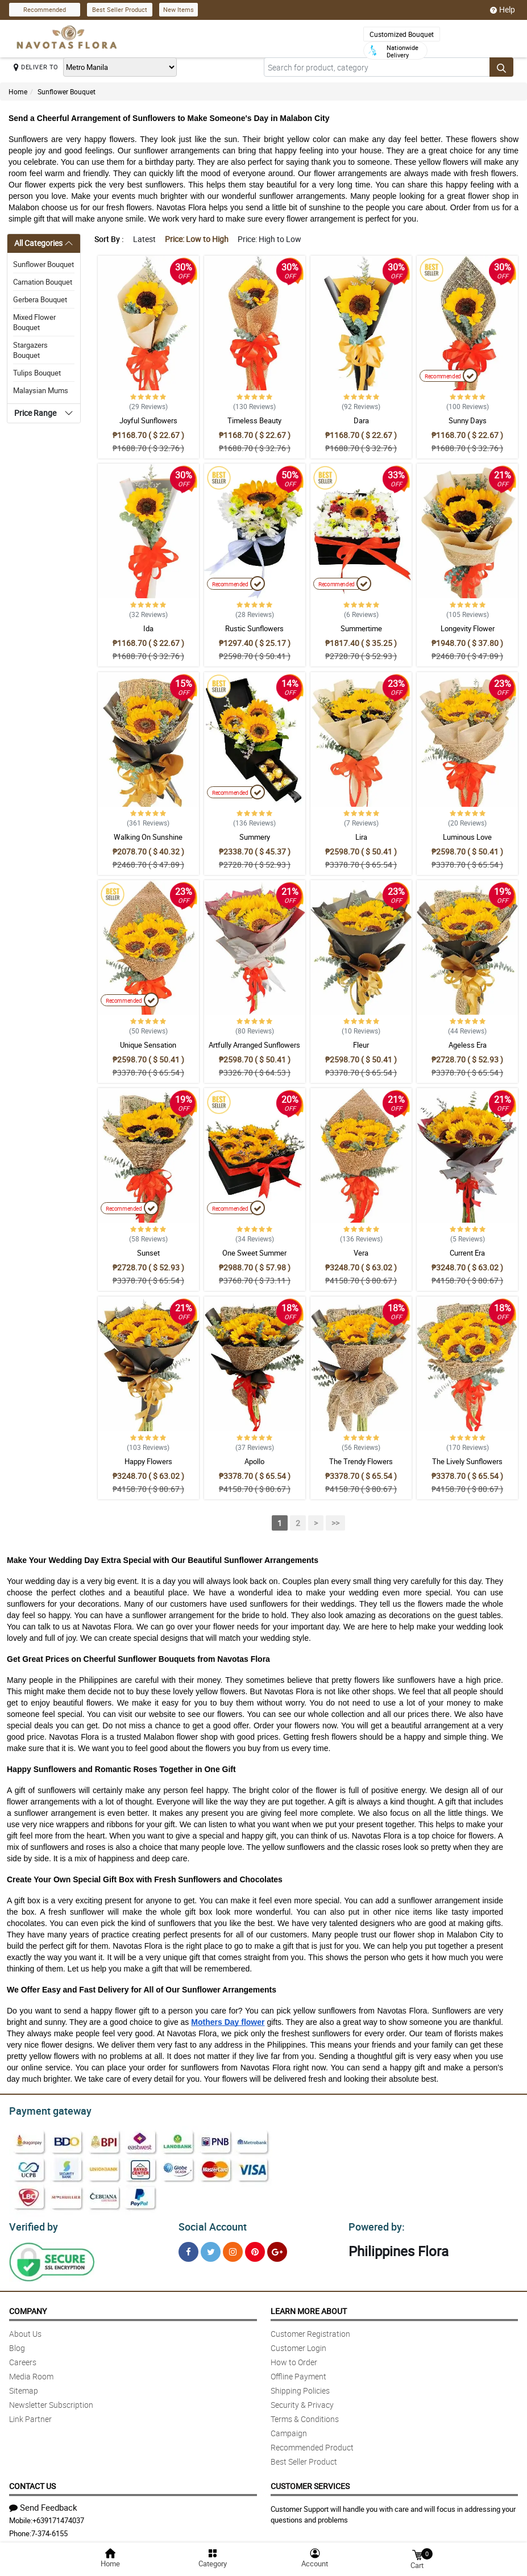 Image resolution: width=527 pixels, height=2576 pixels. What do you see at coordinates (254, 1045) in the screenshot?
I see `Artfully Arranged Sunflowers` at bounding box center [254, 1045].